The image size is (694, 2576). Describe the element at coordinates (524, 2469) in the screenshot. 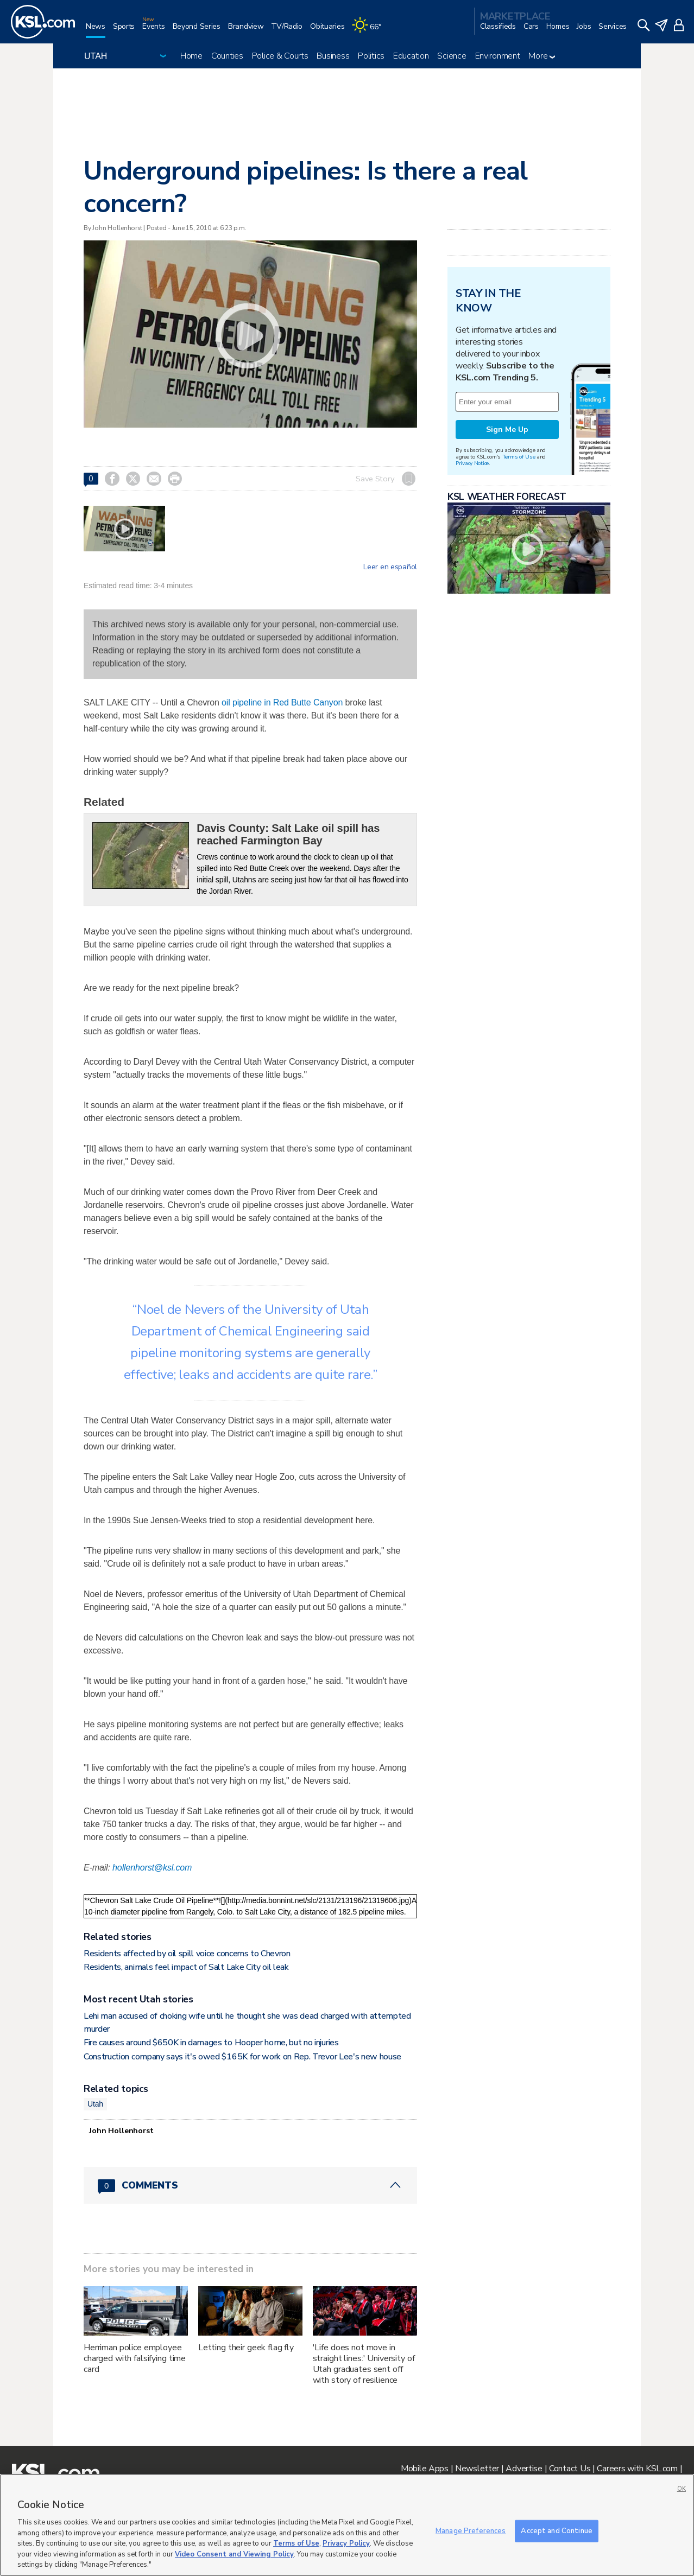

I see `Advertise` at that location.